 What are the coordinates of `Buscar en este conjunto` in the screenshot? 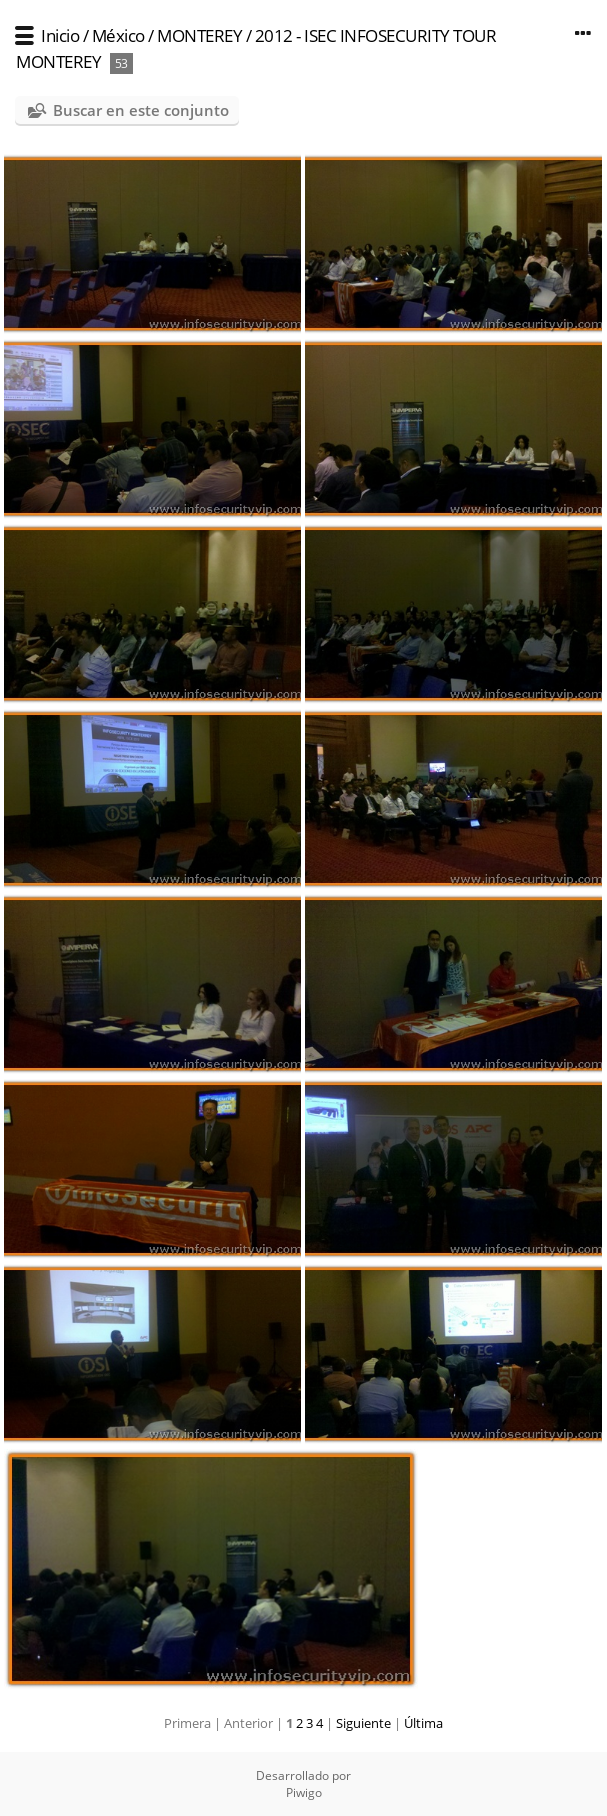 It's located at (141, 110).